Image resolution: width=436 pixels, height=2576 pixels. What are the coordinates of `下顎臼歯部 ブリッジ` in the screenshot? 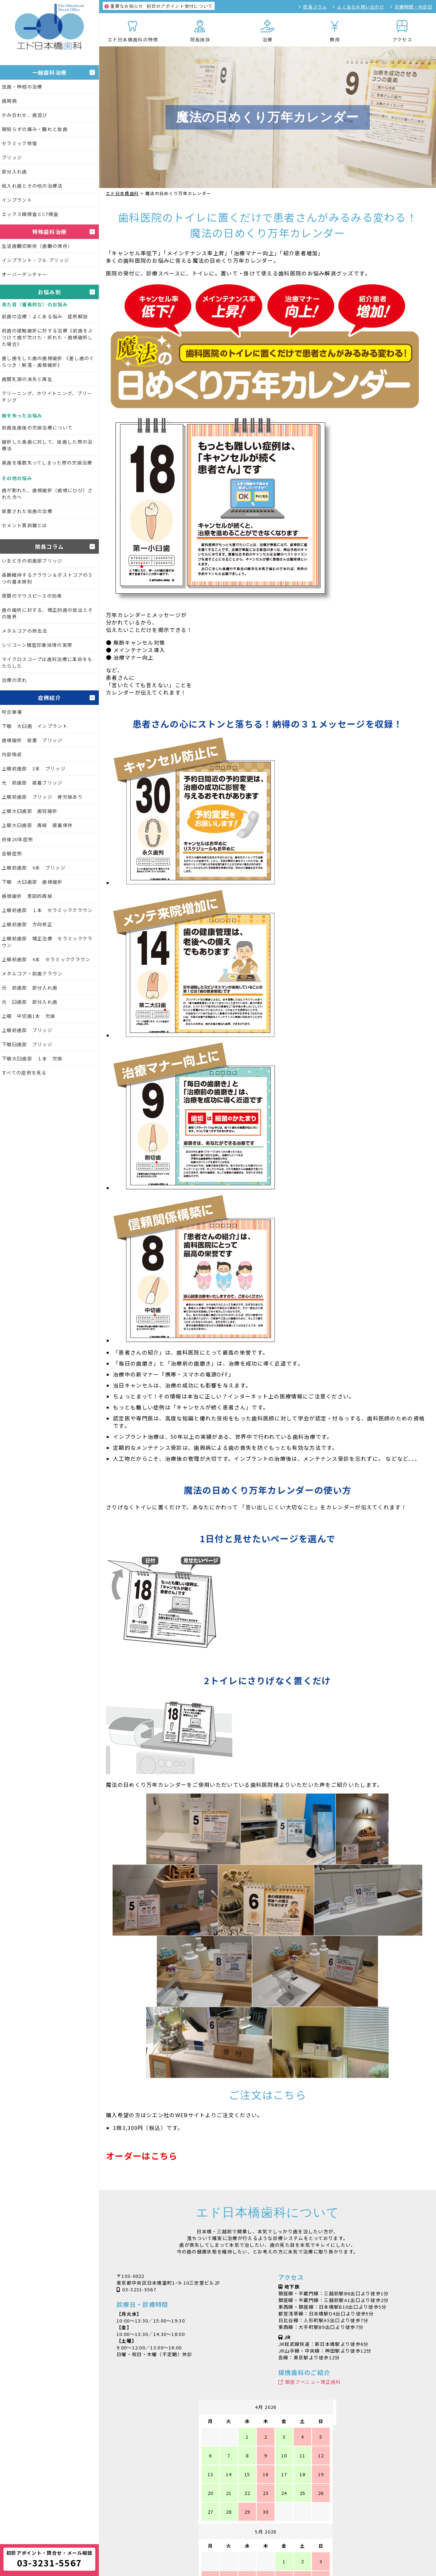 It's located at (27, 1044).